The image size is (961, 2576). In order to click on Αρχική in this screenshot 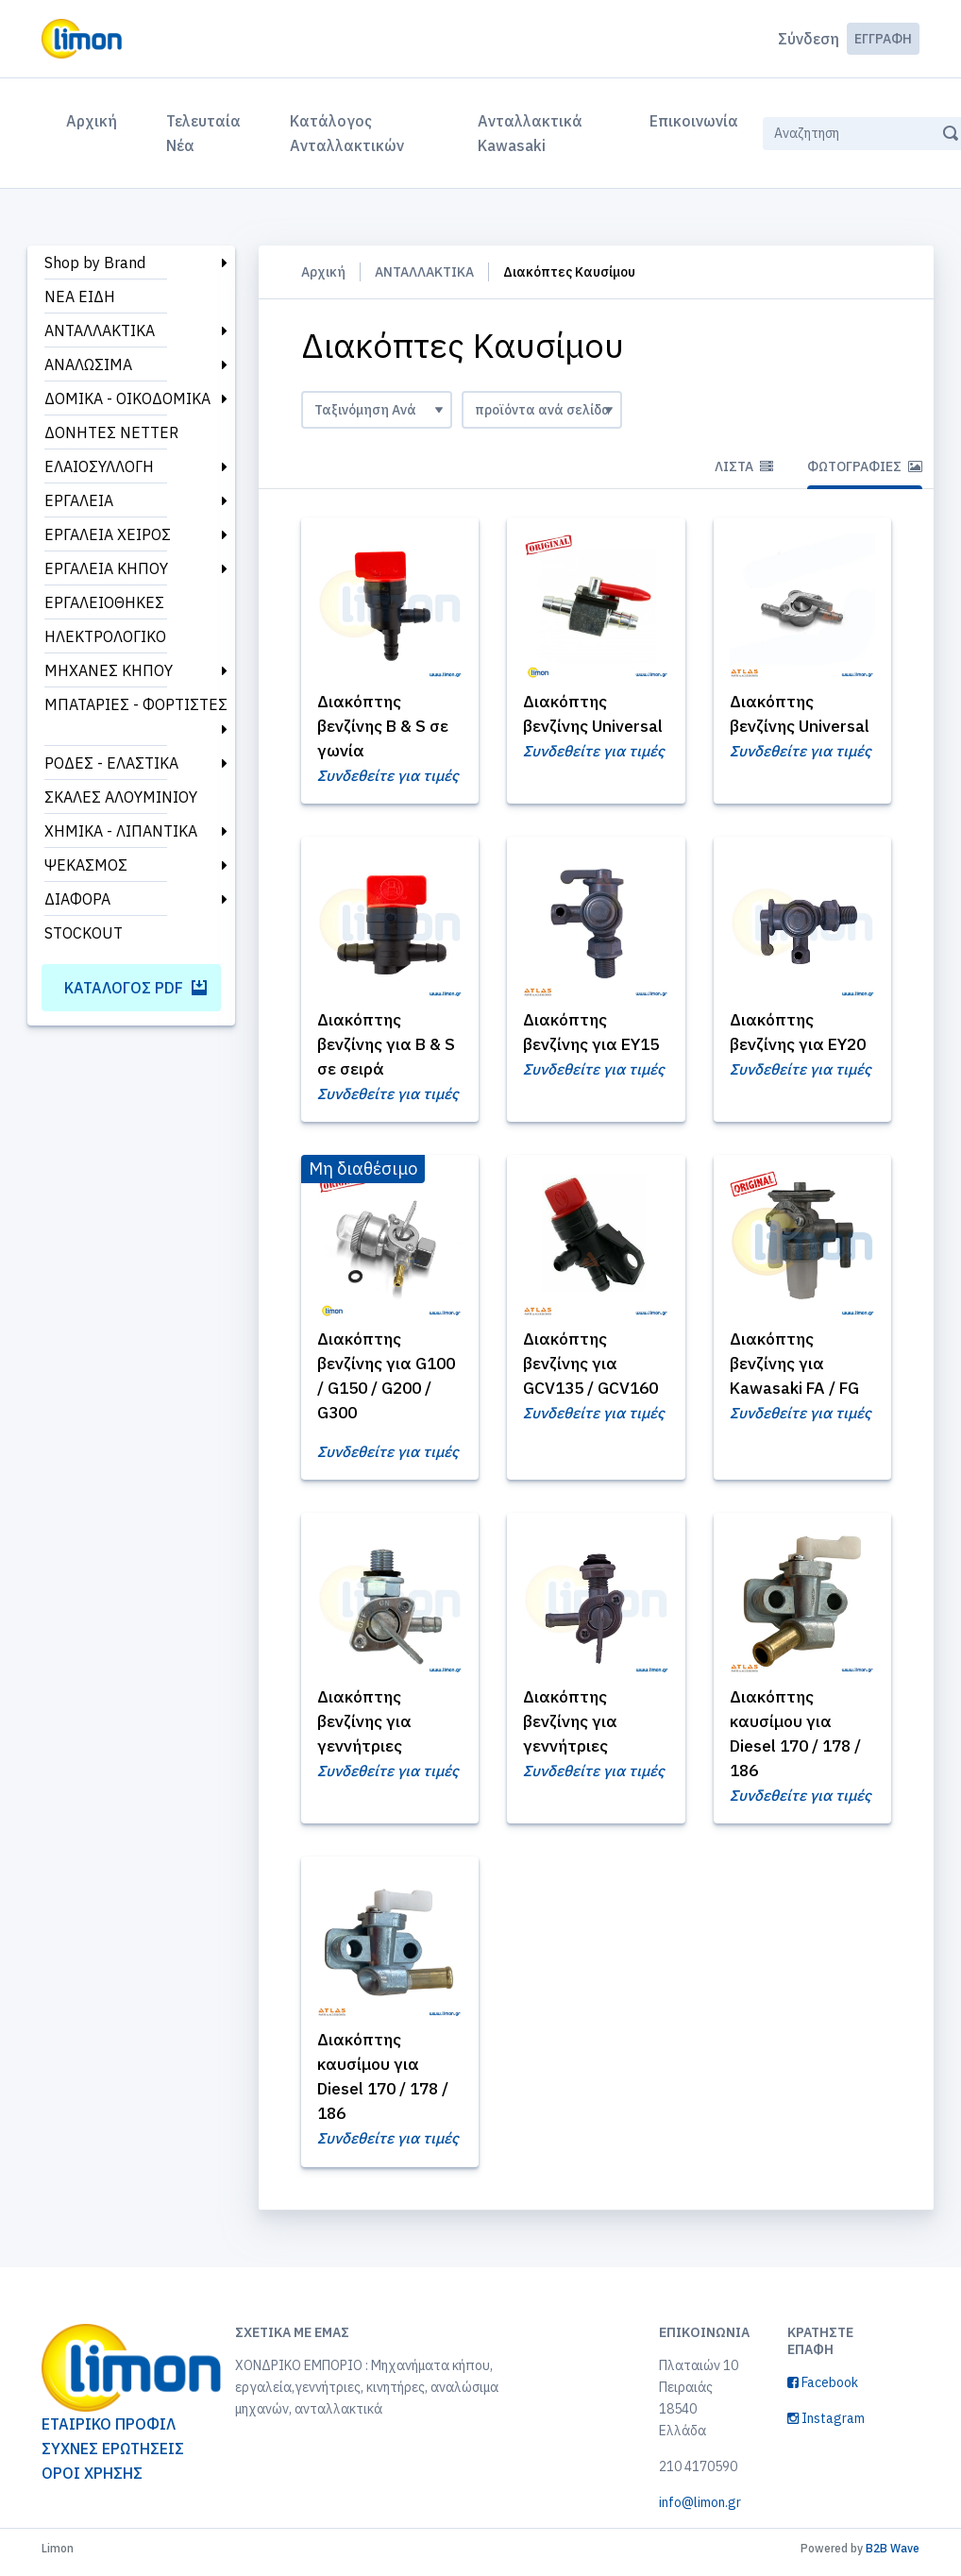, I will do `click(95, 119)`.